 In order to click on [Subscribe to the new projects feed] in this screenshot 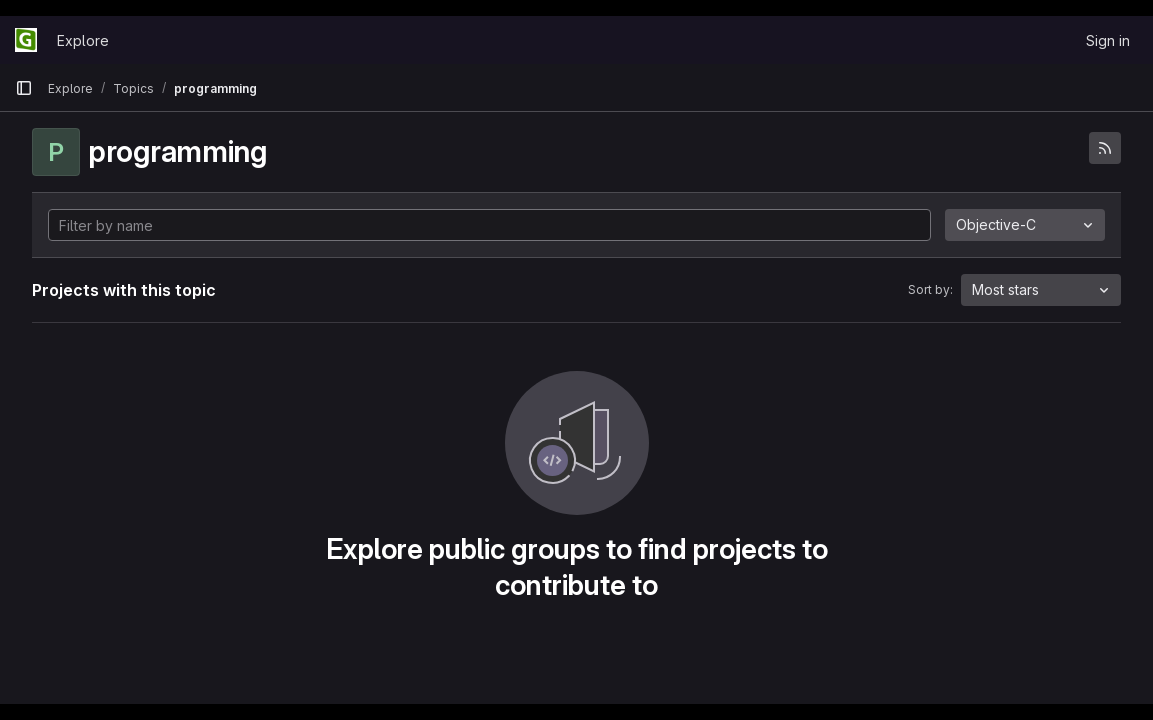, I will do `click(1105, 148)`.